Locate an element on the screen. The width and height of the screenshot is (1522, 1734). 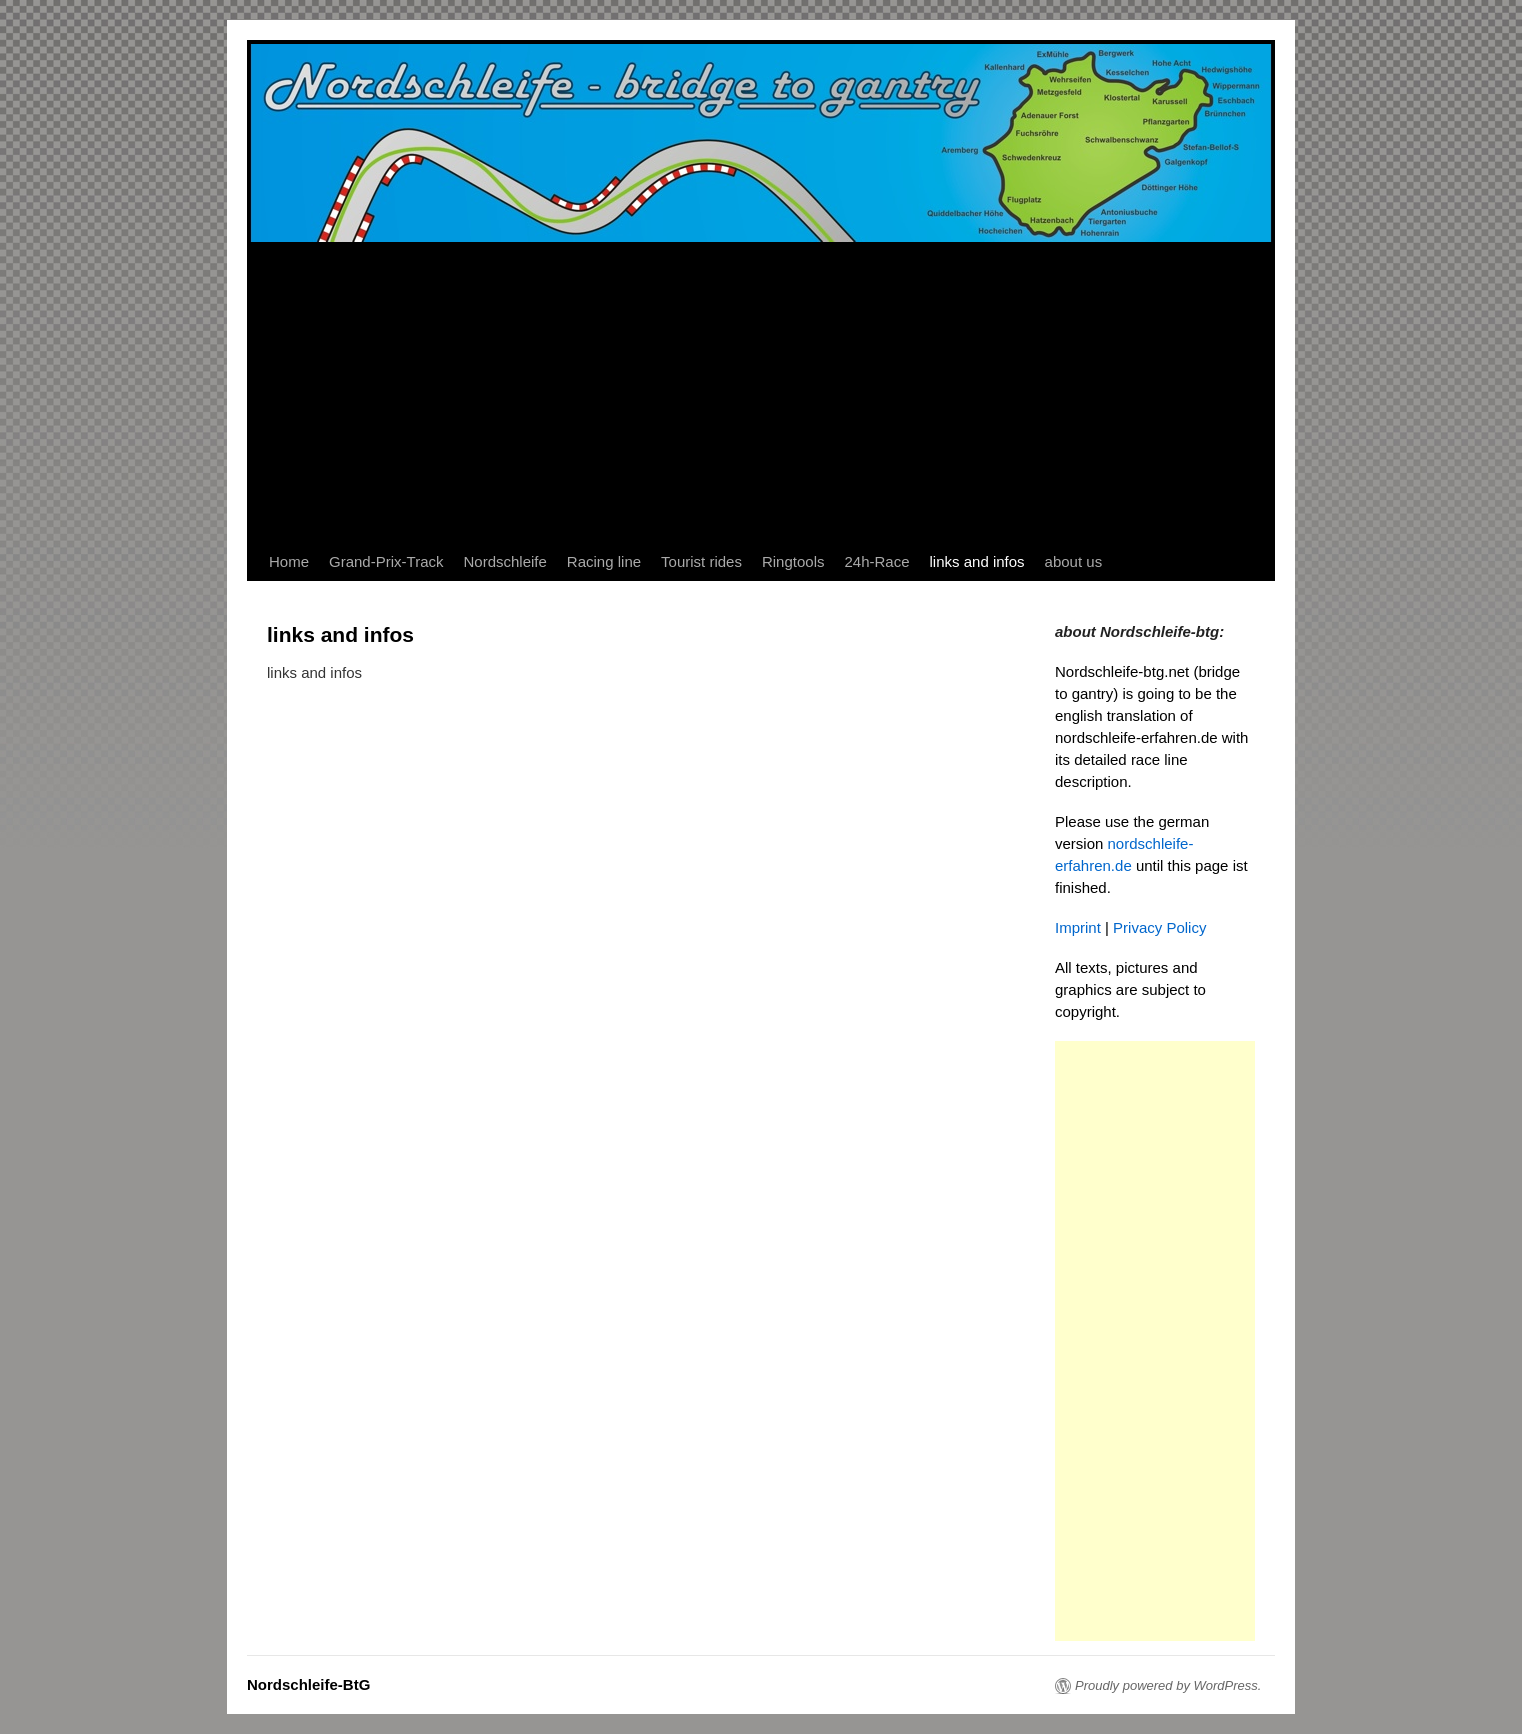
Tourist rides is located at coordinates (701, 561).